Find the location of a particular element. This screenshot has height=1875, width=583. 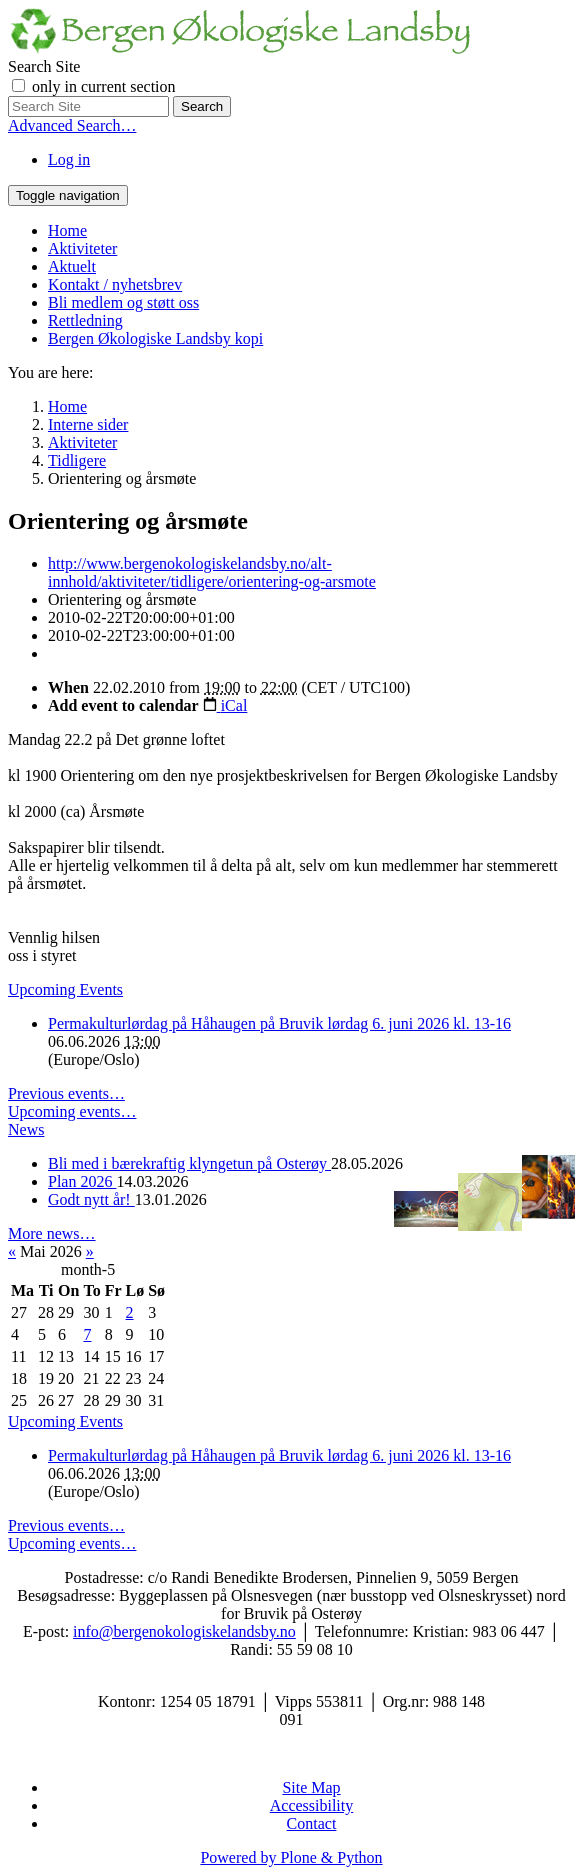

Rettledning is located at coordinates (85, 320).